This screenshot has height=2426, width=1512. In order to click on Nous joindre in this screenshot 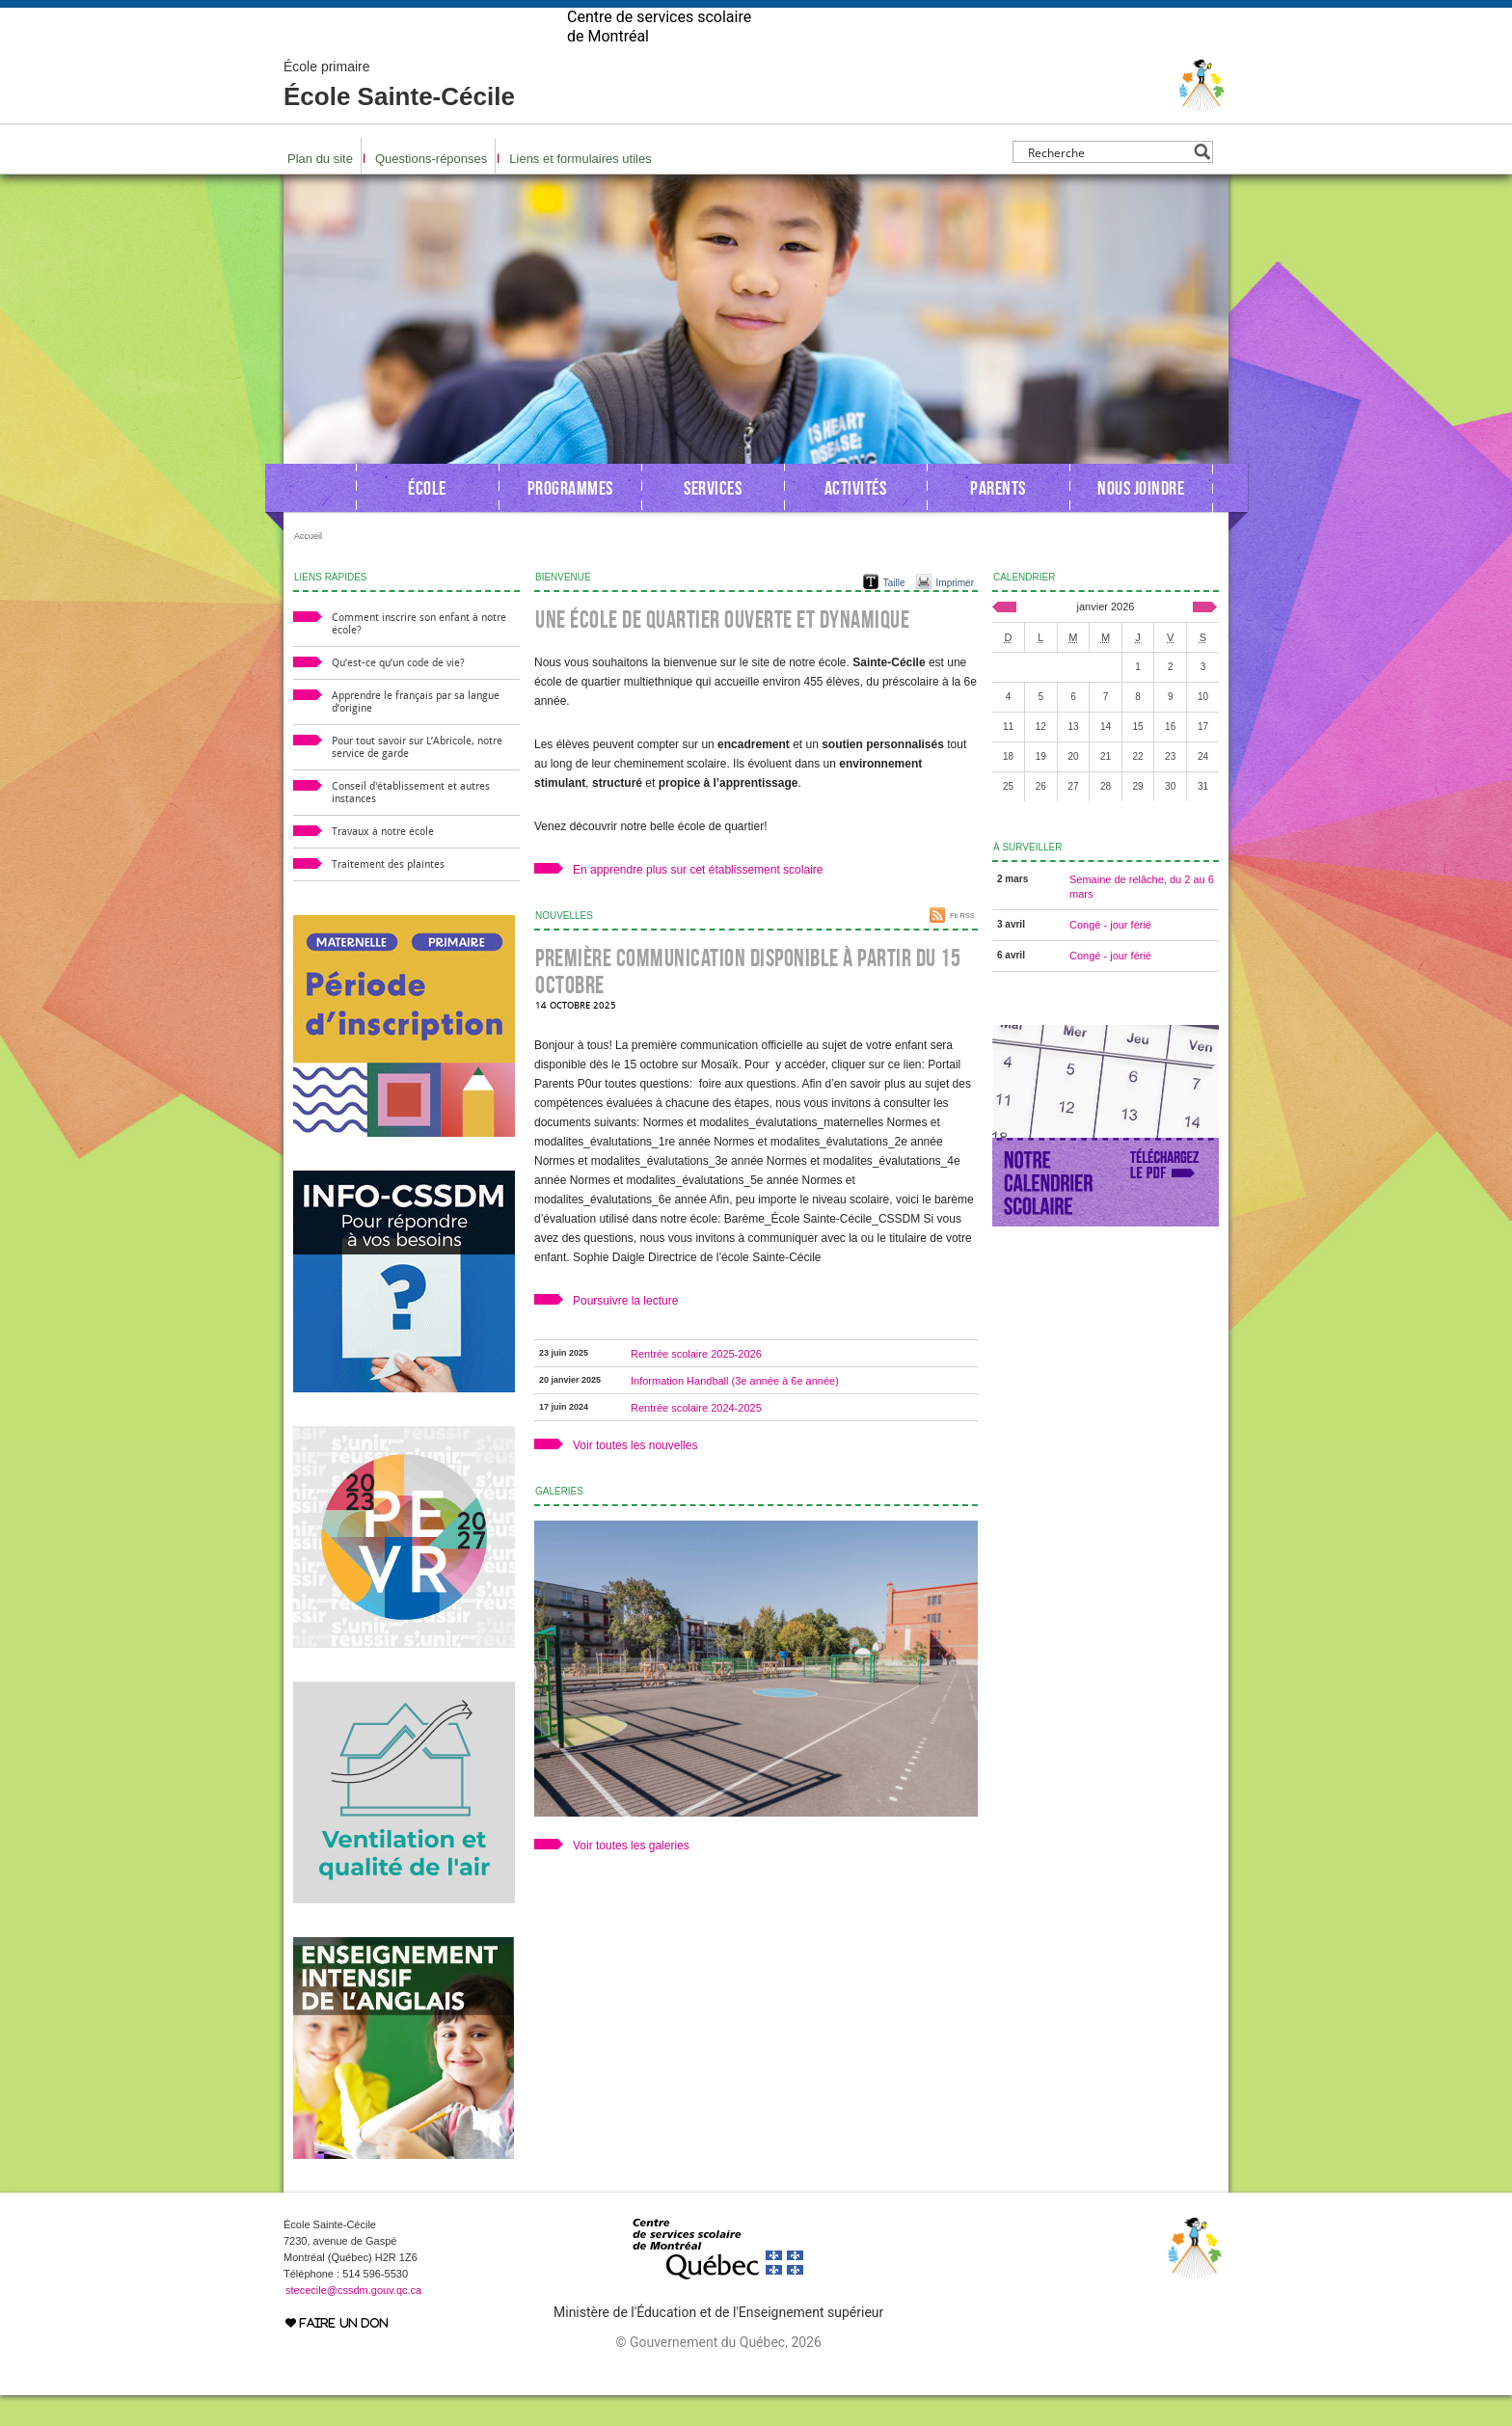, I will do `click(1140, 518)`.